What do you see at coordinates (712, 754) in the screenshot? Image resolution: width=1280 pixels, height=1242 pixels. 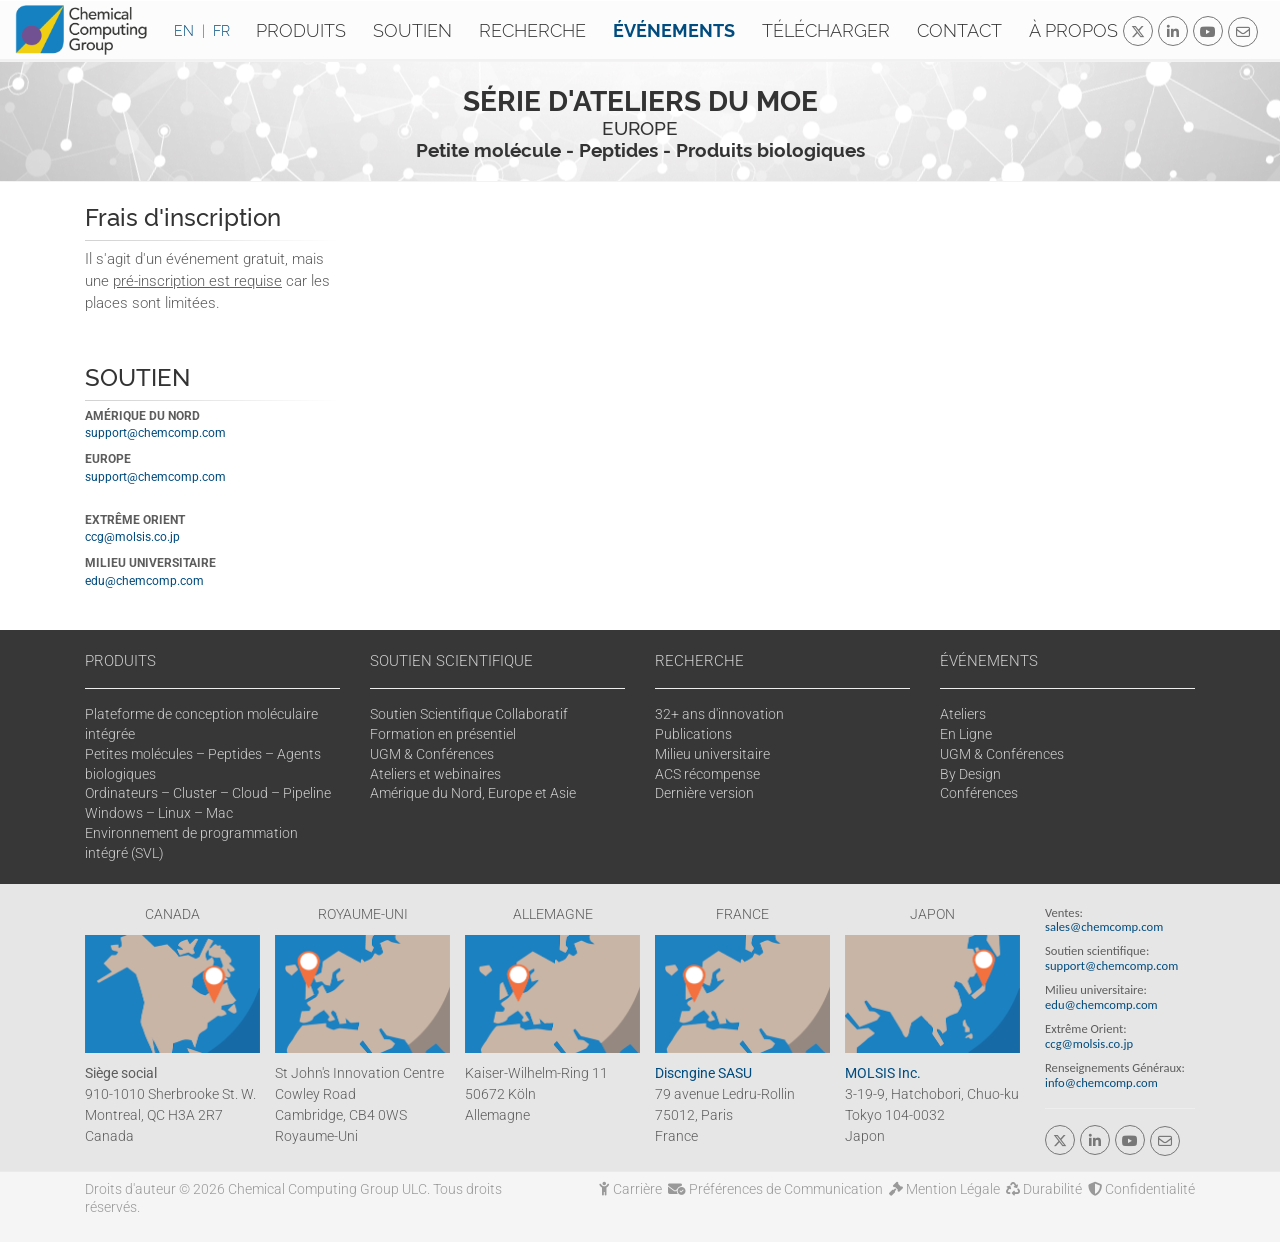 I see `Milieu universitaire` at bounding box center [712, 754].